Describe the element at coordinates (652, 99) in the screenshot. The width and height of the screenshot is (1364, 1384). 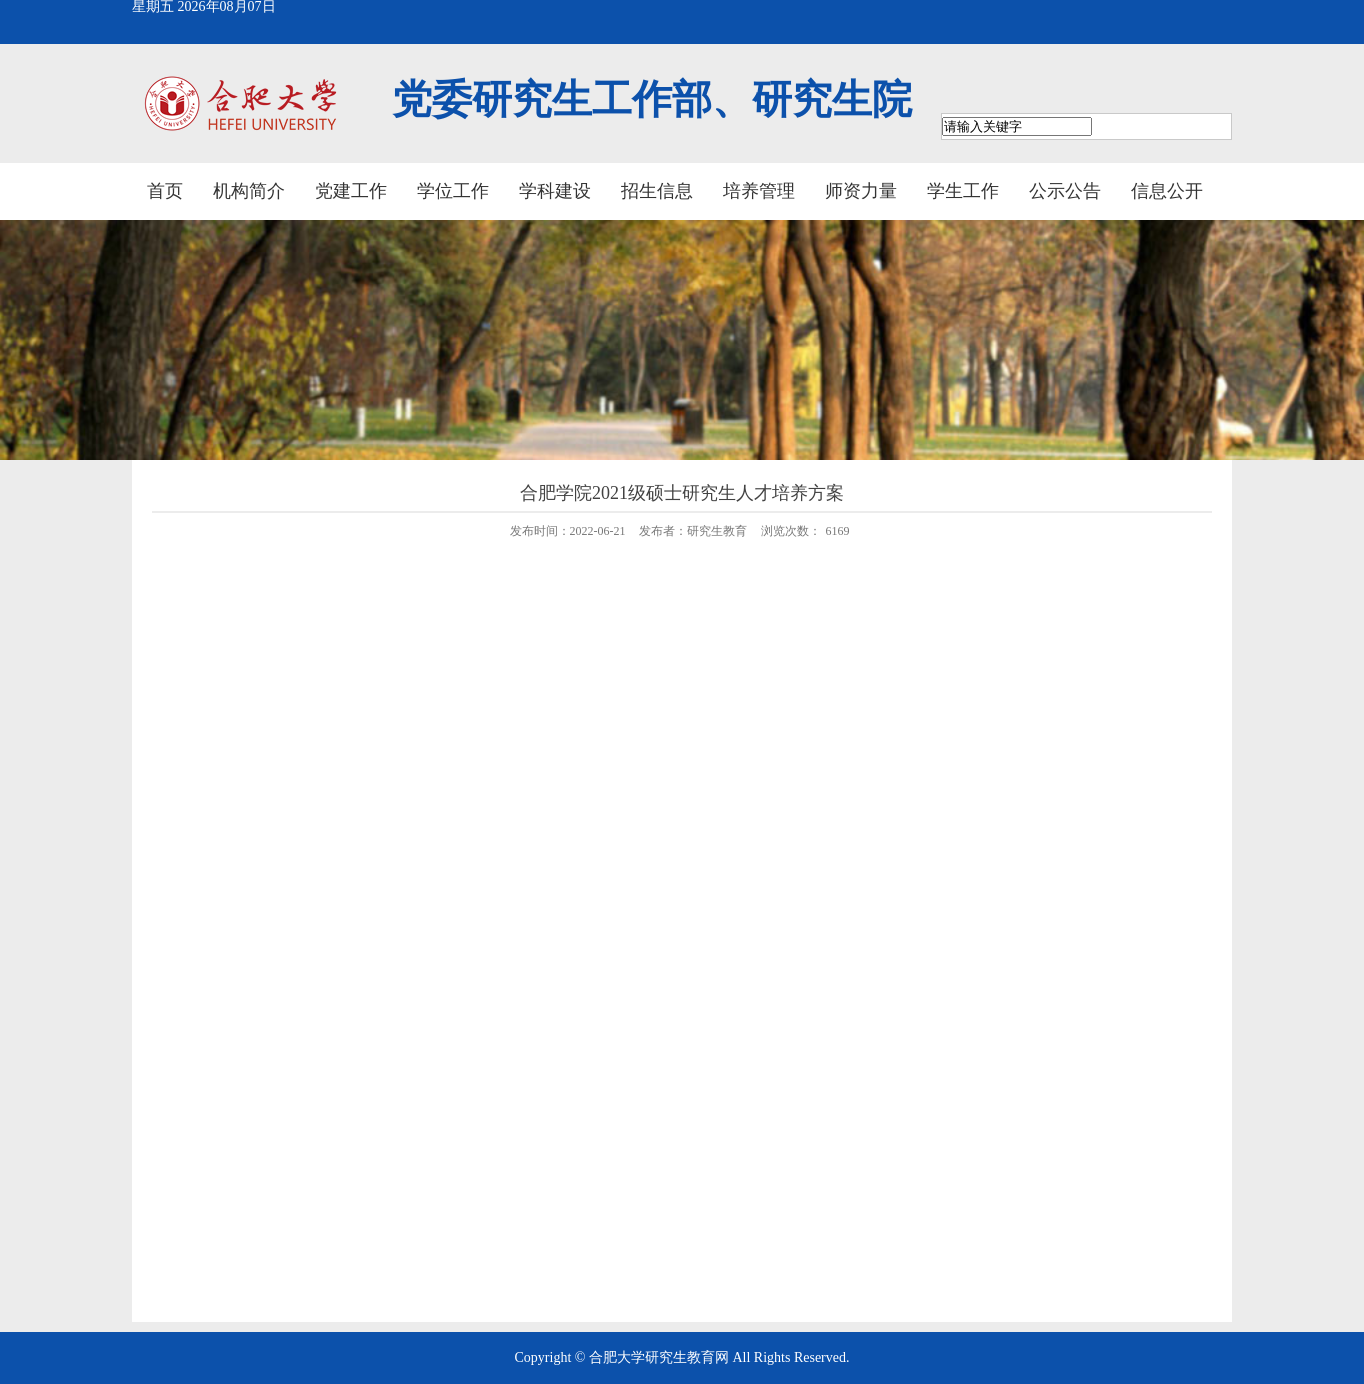
I see `党委研究生工作部、研究生院` at that location.